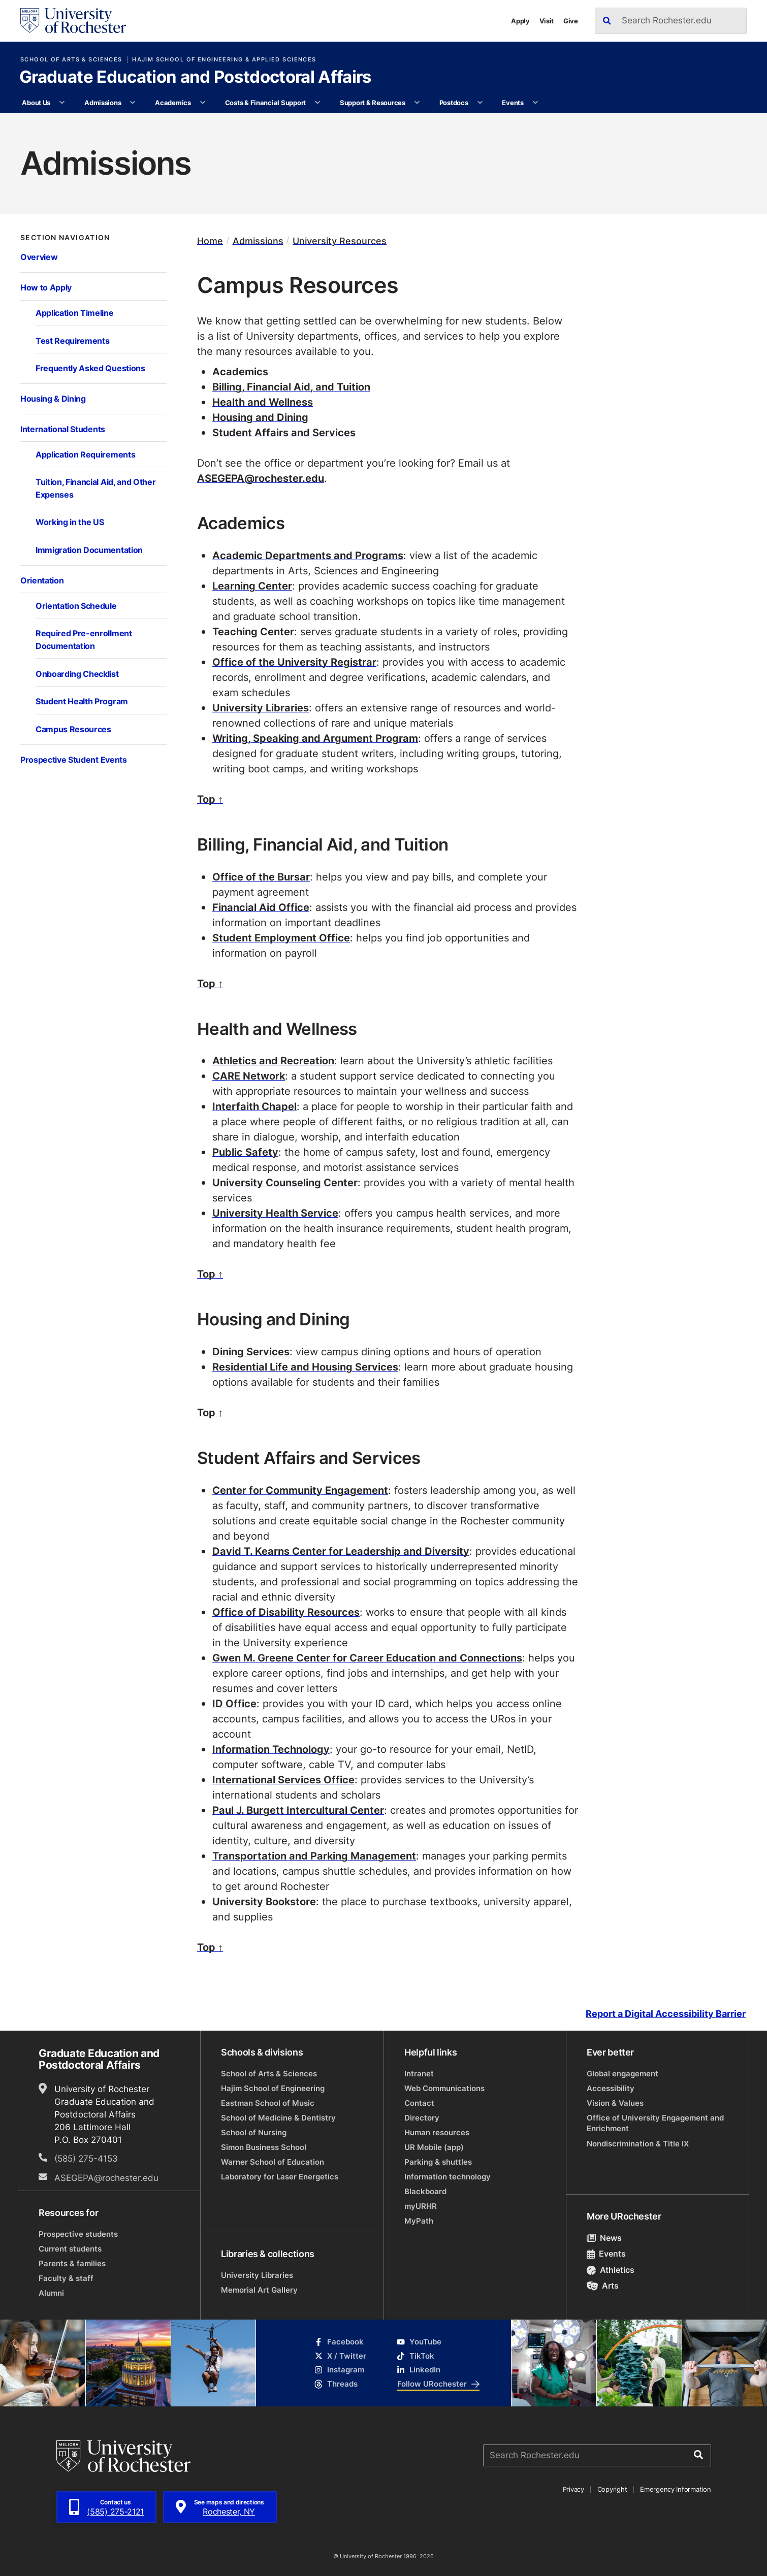 The width and height of the screenshot is (767, 2576). I want to click on [More Costs & Financial Support pages], so click(317, 102).